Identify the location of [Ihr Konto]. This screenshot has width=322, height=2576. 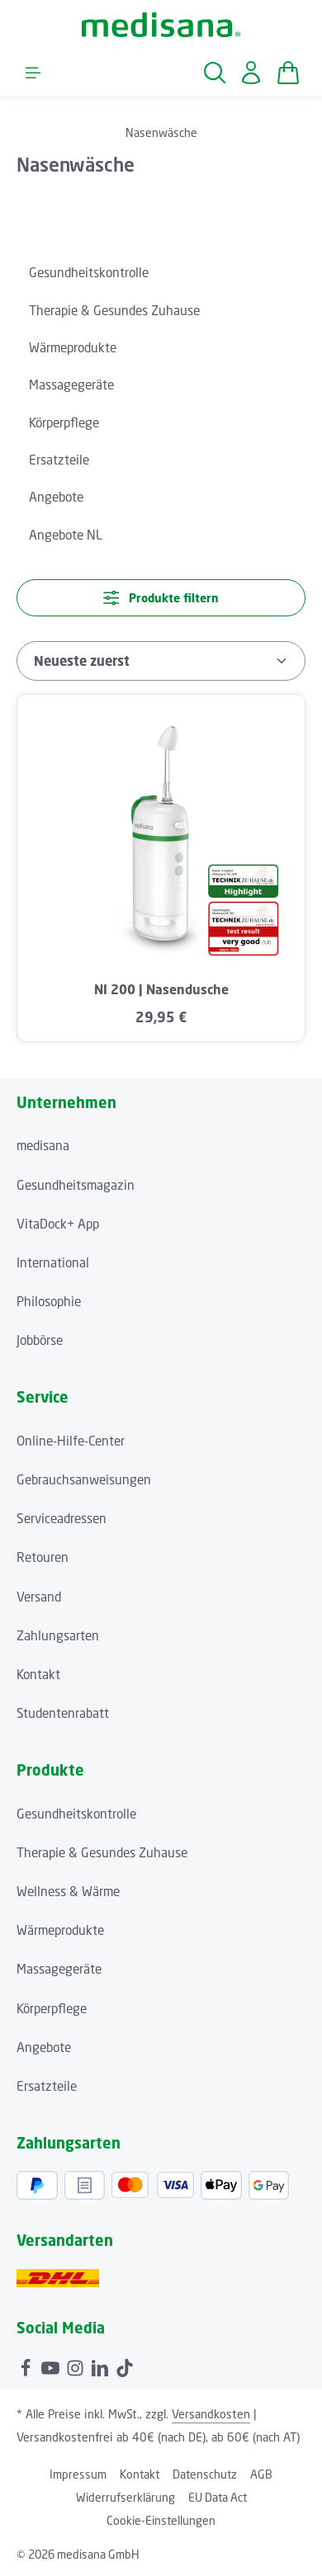
(251, 72).